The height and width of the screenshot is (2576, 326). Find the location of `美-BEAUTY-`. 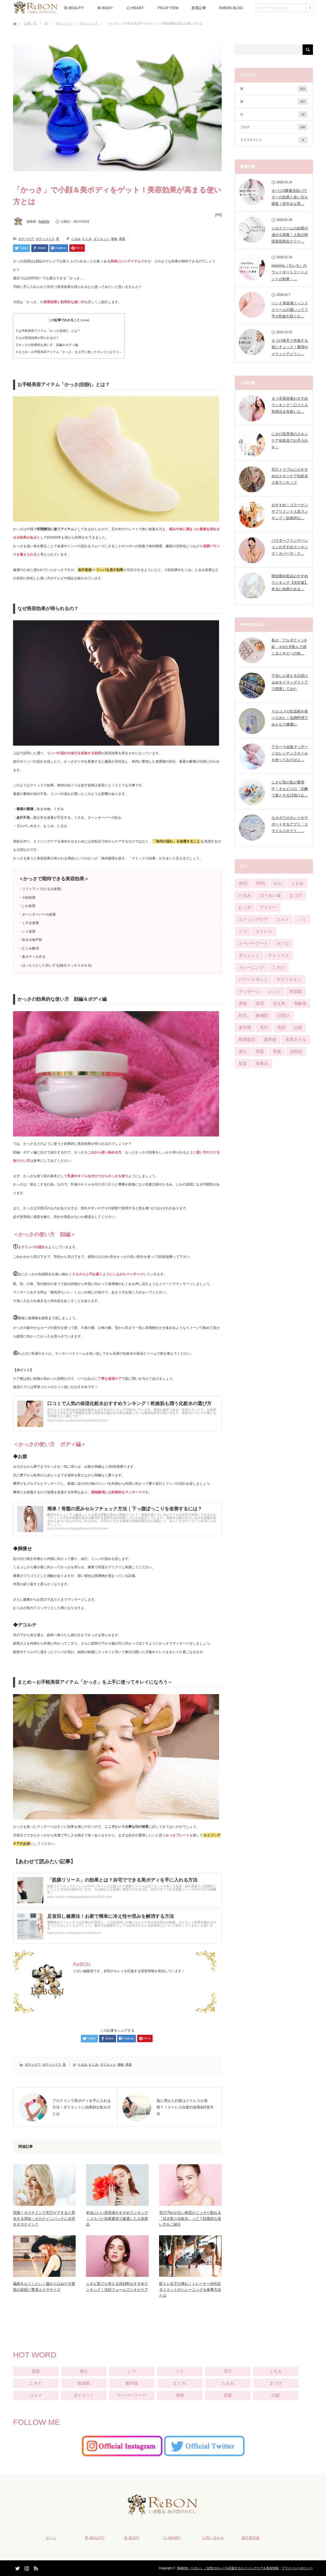

美-BEAUTY- is located at coordinates (74, 8).